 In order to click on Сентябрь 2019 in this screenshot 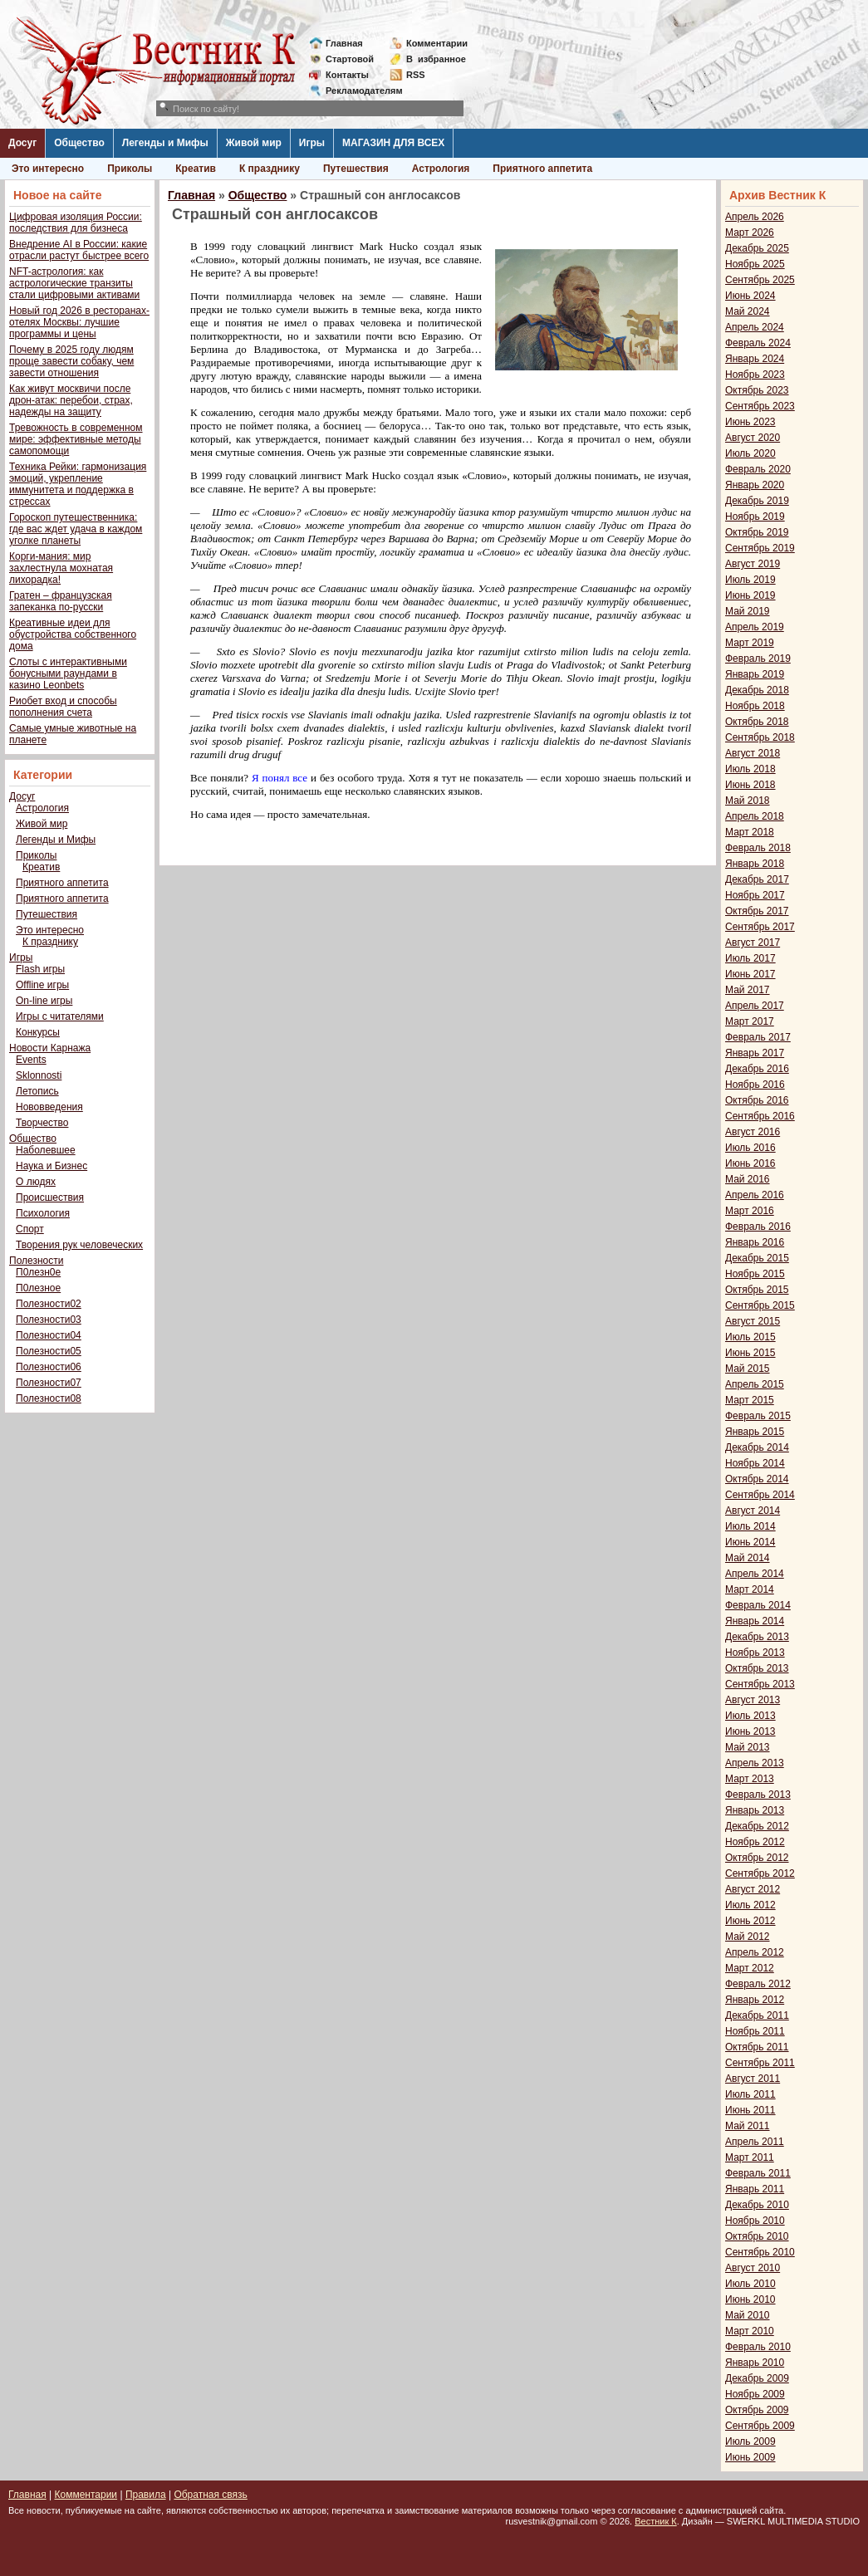, I will do `click(760, 548)`.